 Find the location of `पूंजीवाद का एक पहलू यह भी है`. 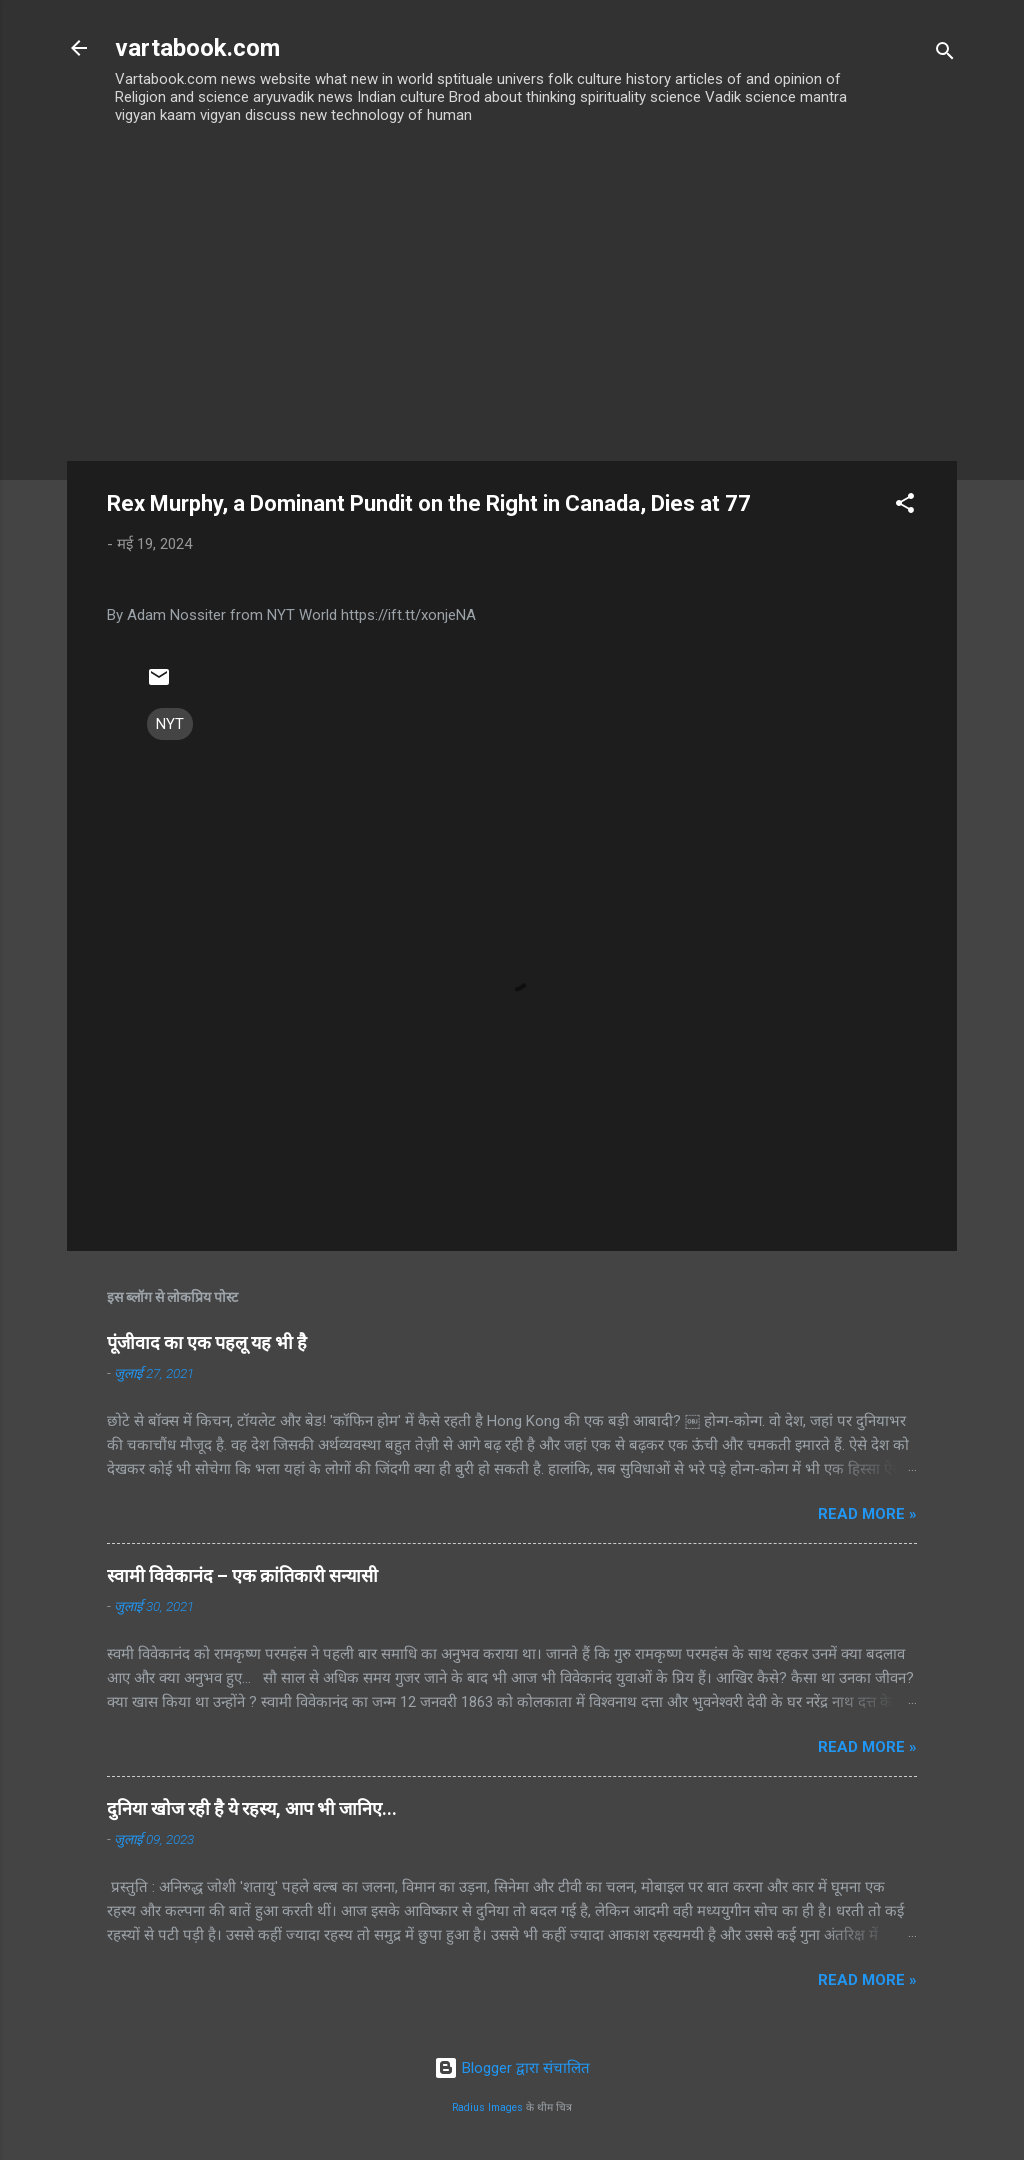

पूंजीवाद का एक पहलू यह भी है is located at coordinates (207, 1342).